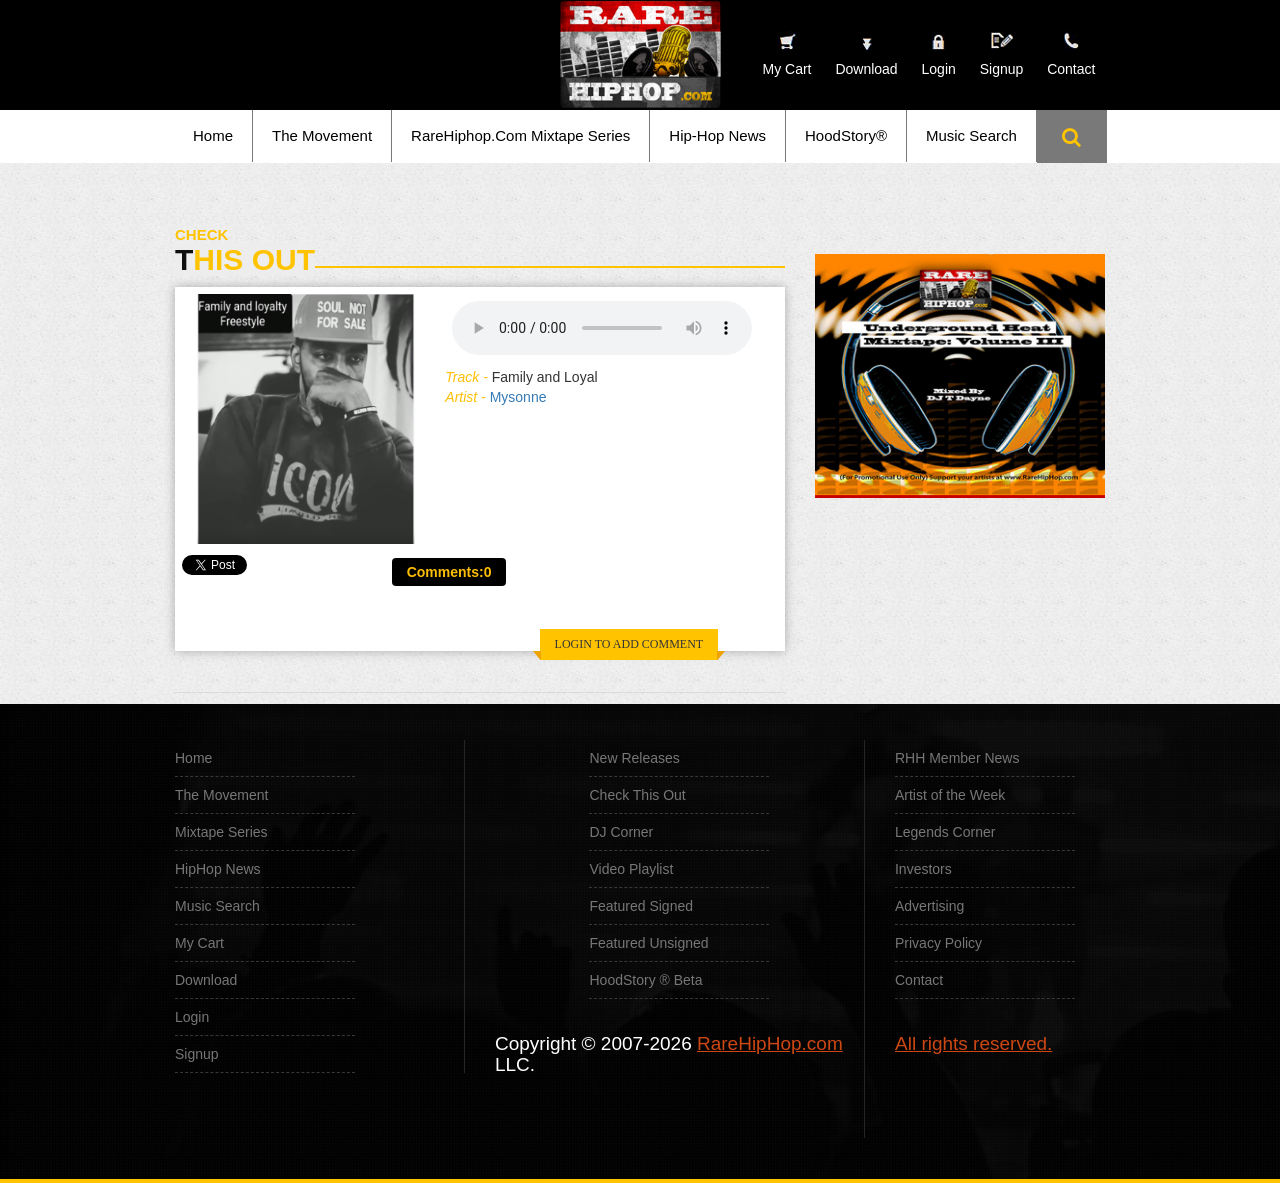 Image resolution: width=1280 pixels, height=1183 pixels. Describe the element at coordinates (957, 758) in the screenshot. I see `RHH Member News` at that location.